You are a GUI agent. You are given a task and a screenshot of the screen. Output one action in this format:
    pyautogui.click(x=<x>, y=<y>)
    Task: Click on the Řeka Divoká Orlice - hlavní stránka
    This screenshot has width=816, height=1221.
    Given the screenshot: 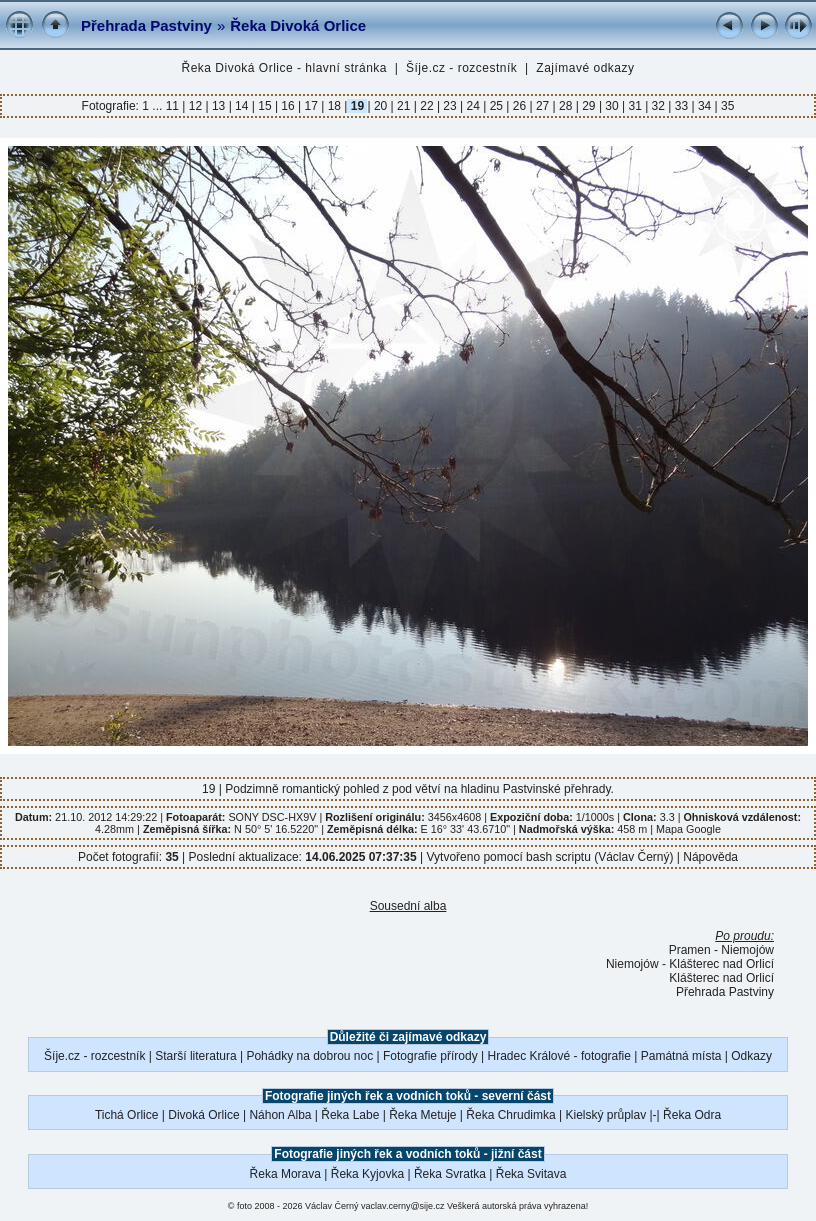 What is the action you would take?
    pyautogui.click(x=284, y=68)
    